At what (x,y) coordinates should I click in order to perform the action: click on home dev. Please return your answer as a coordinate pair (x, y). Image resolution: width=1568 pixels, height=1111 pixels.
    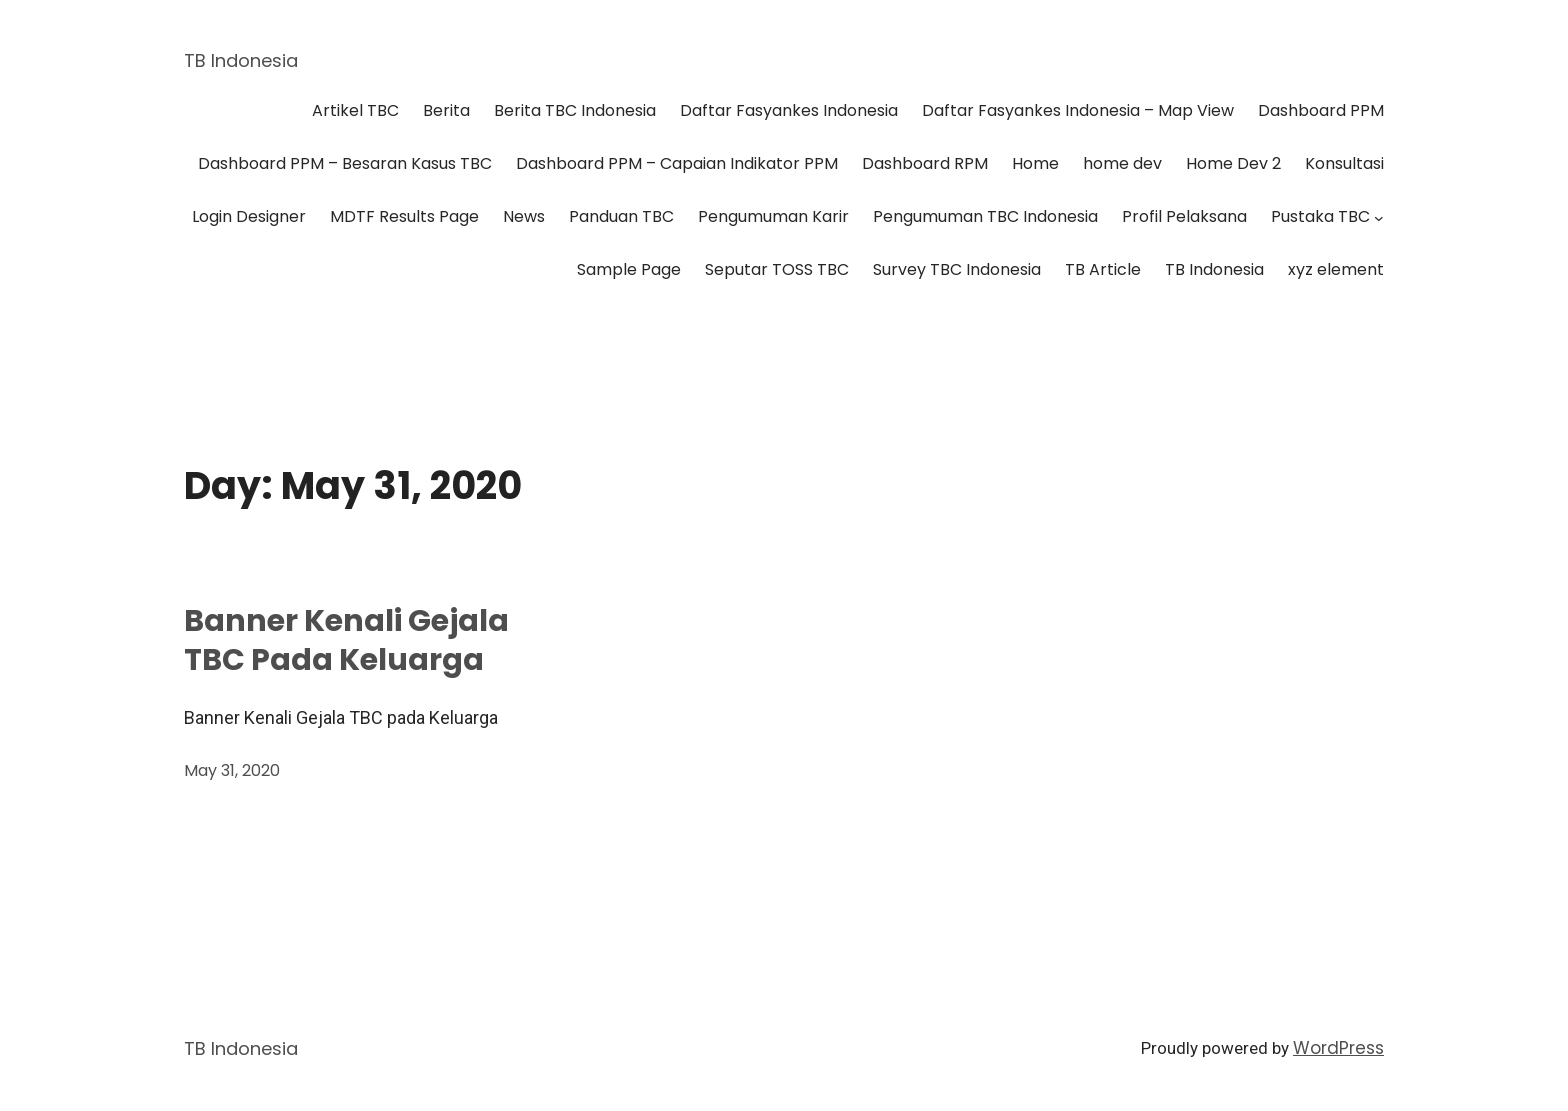
    Looking at the image, I should click on (1122, 163).